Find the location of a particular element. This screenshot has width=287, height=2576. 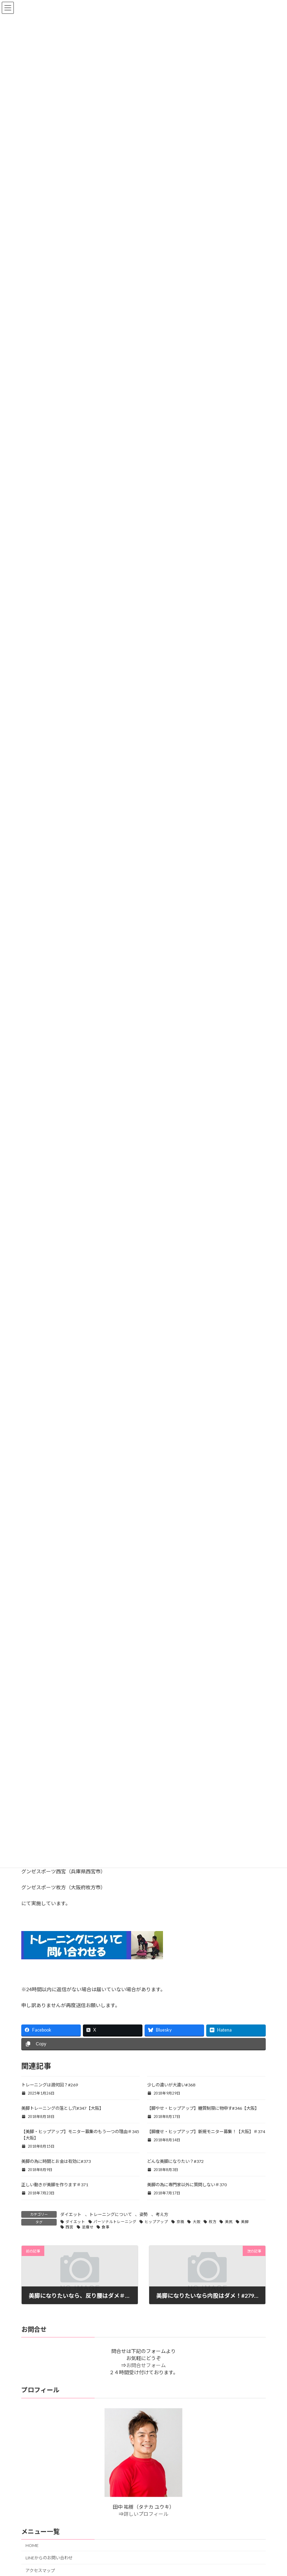

姿勢 is located at coordinates (143, 2214).